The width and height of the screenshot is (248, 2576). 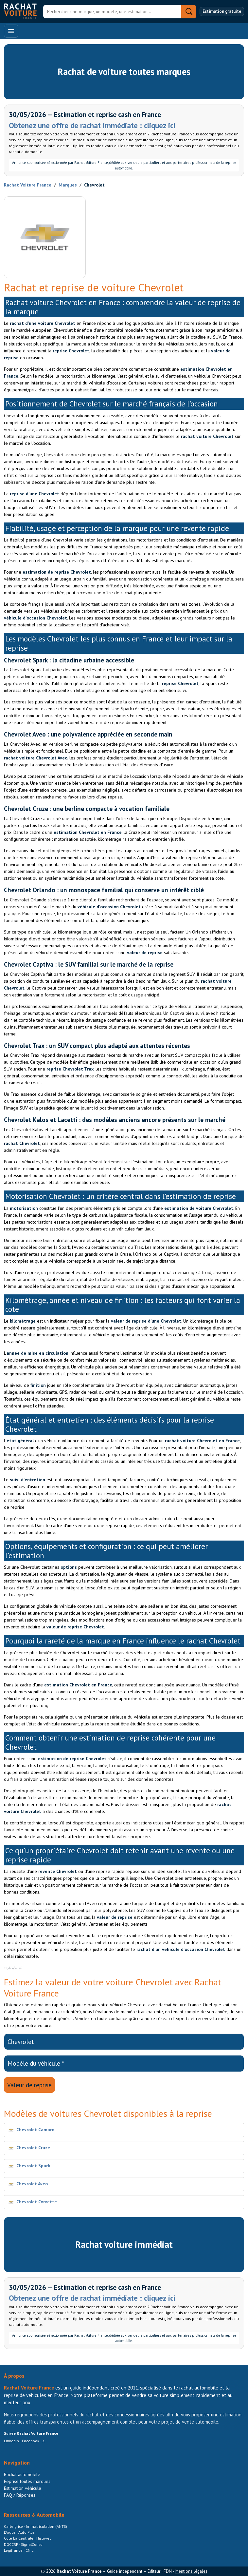 What do you see at coordinates (35, 2130) in the screenshot?
I see `Chevrolet Camaro` at bounding box center [35, 2130].